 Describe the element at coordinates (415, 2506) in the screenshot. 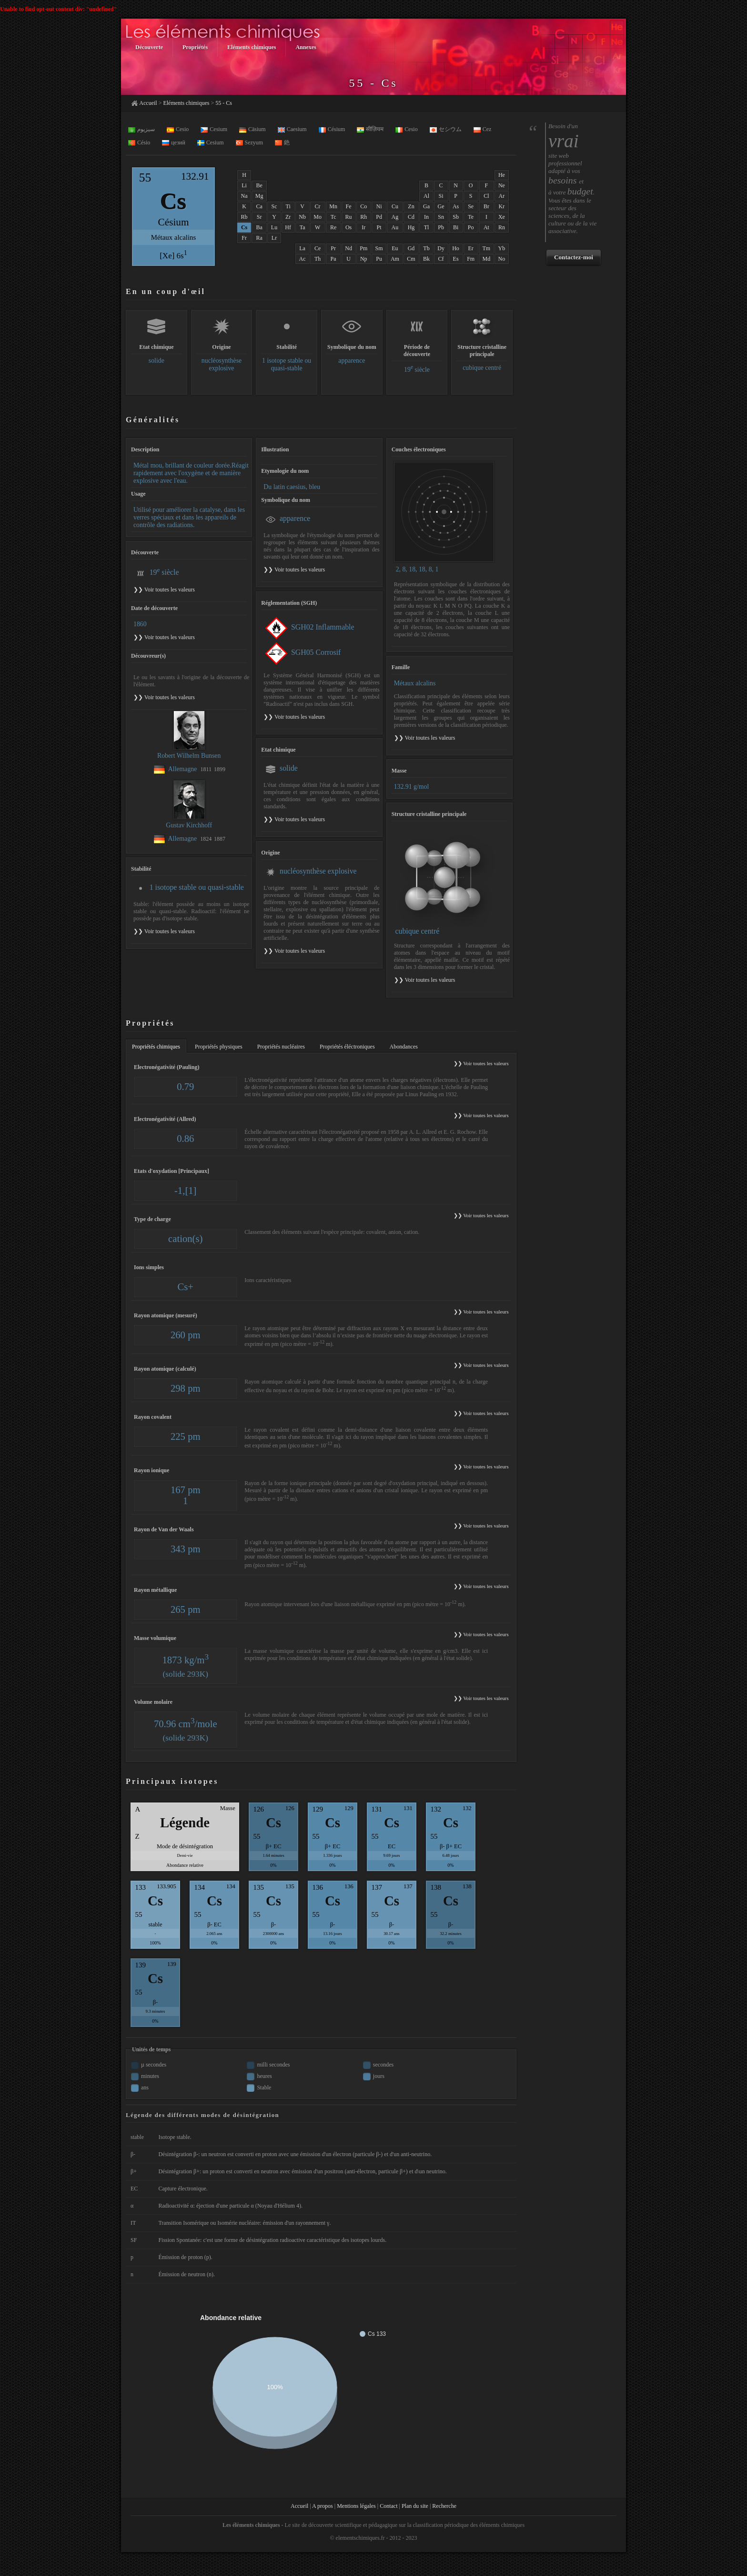

I see `Plan du site` at that location.